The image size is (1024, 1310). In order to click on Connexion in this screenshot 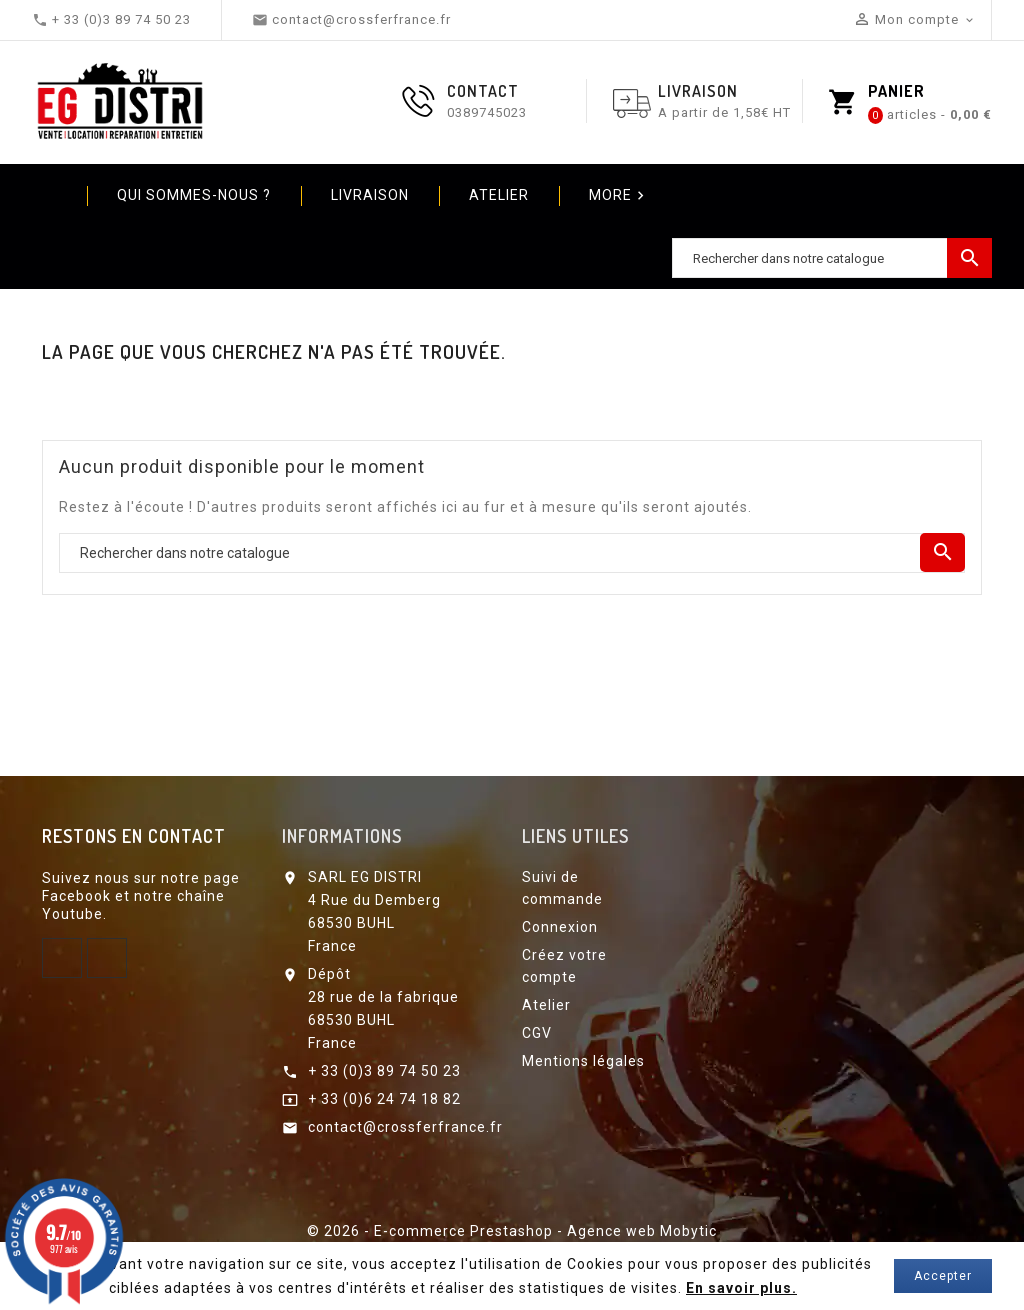, I will do `click(560, 927)`.